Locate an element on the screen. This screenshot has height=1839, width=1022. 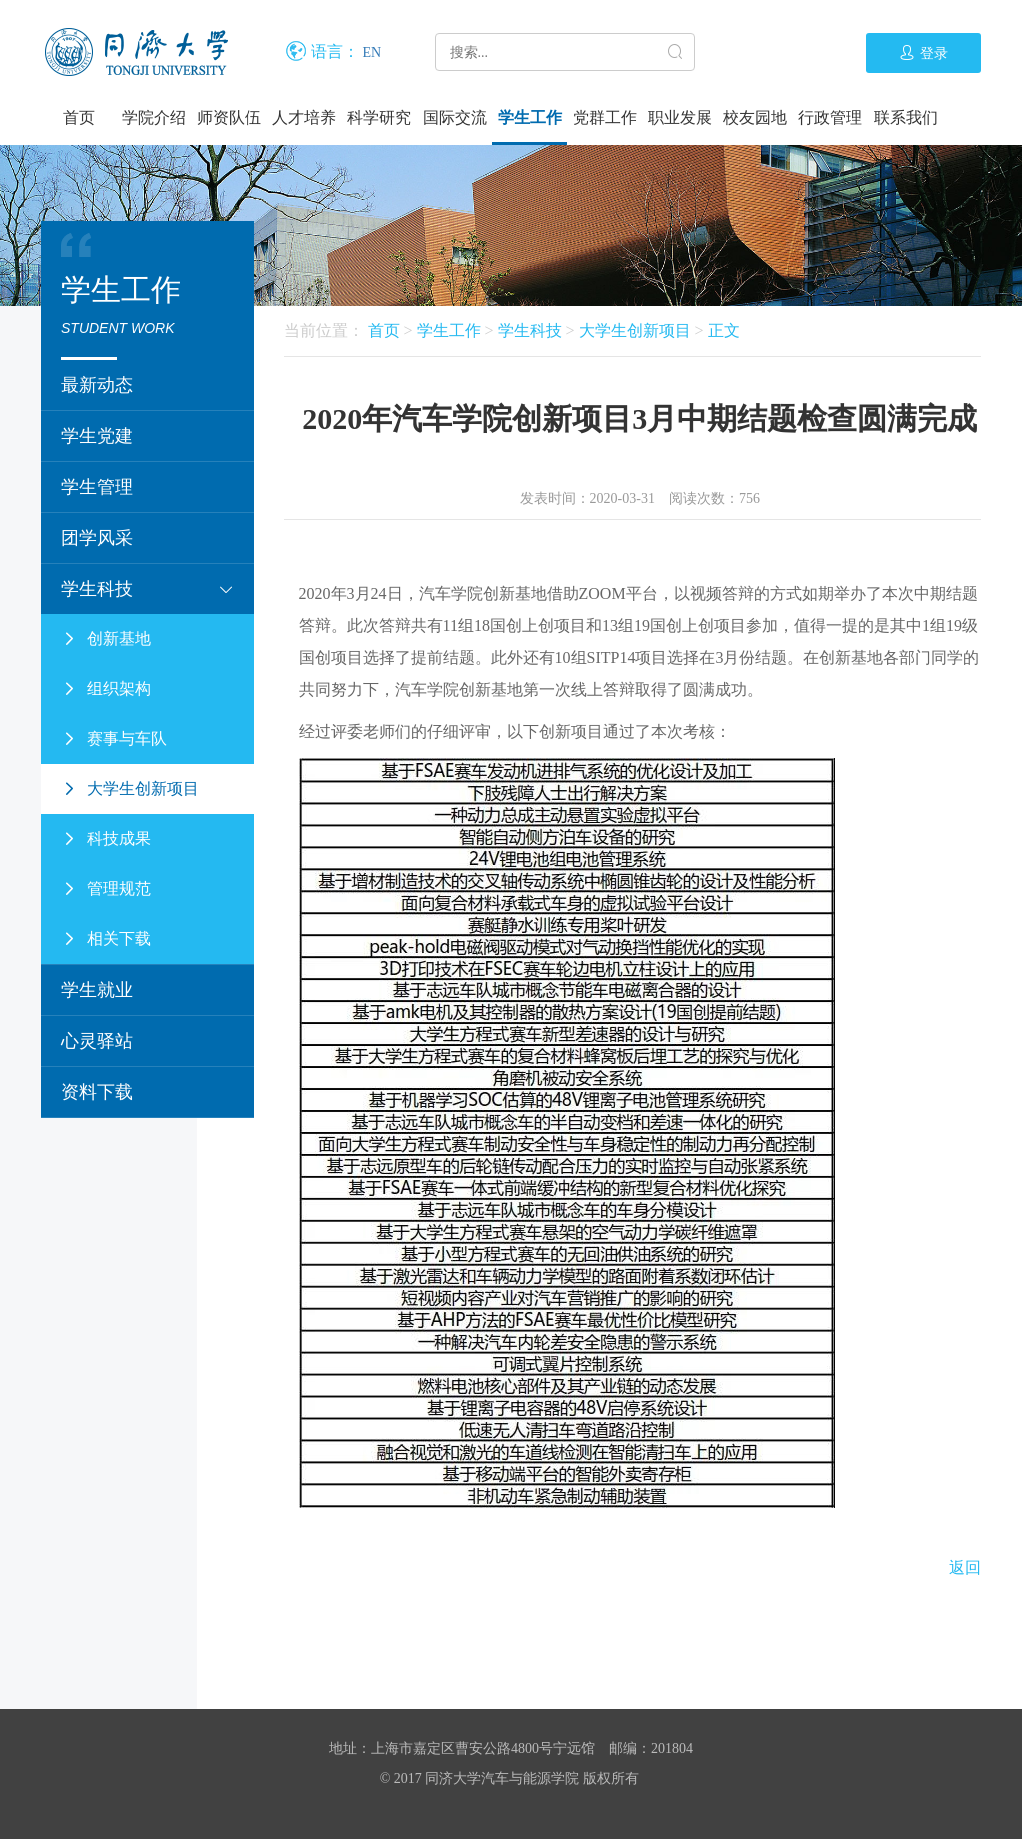
科技成果 is located at coordinates (106, 839).